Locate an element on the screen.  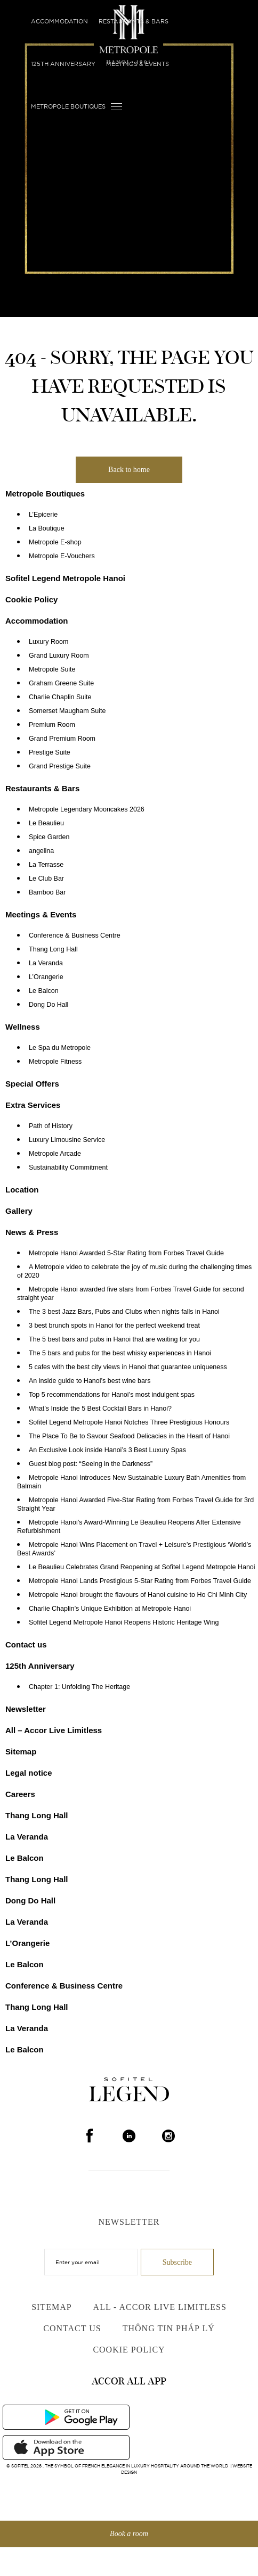
L’Epicerie is located at coordinates (43, 514).